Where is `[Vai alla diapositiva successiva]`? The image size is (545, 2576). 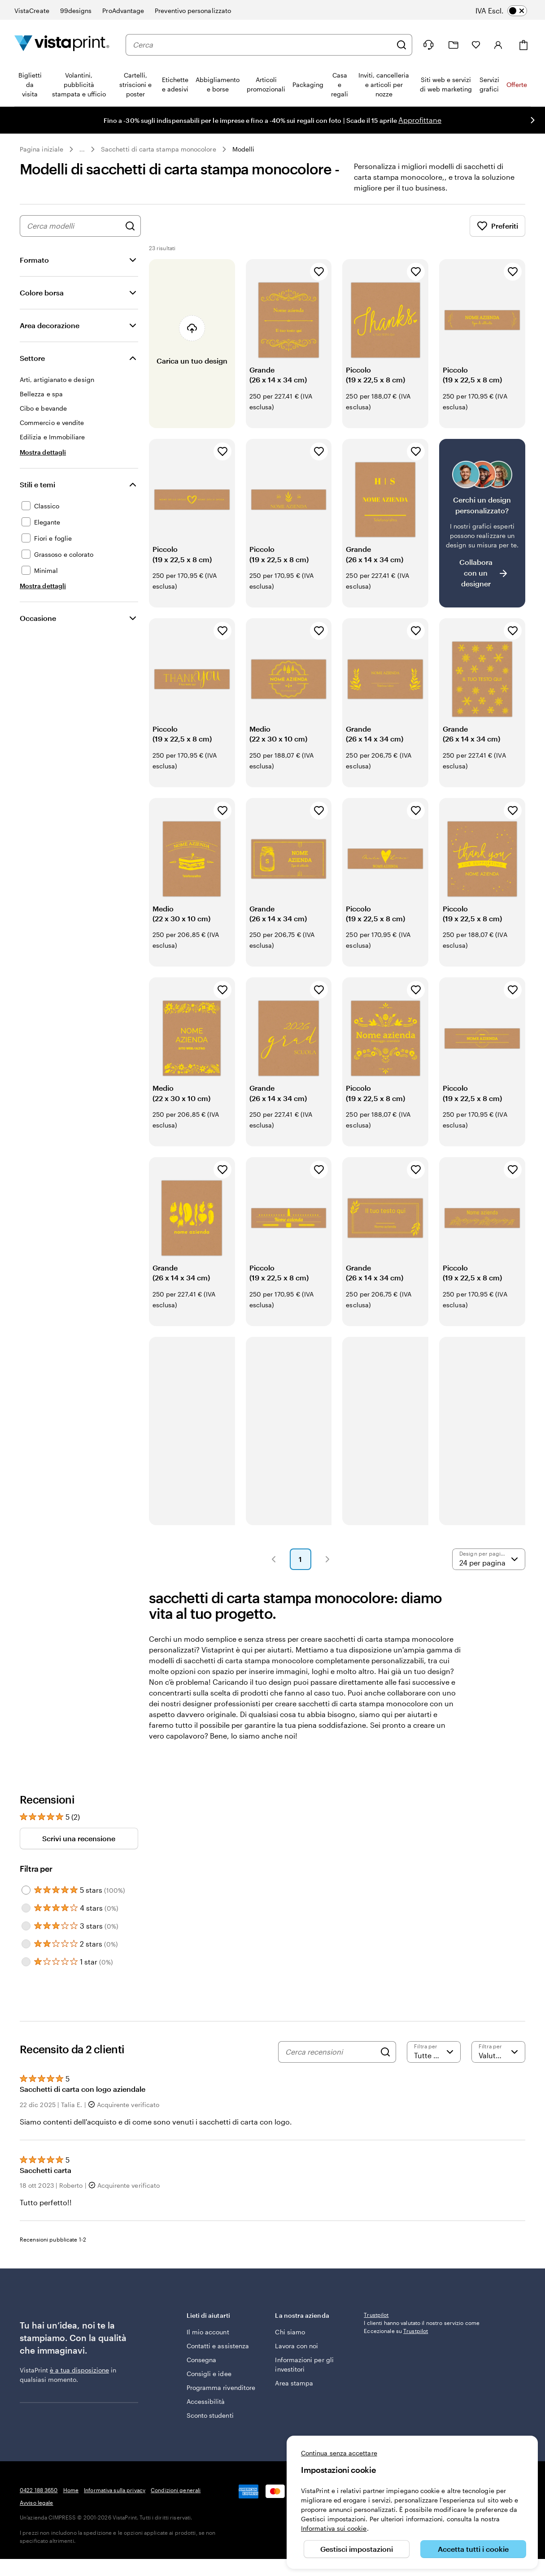 [Vai alla diapositiva successiva] is located at coordinates (532, 120).